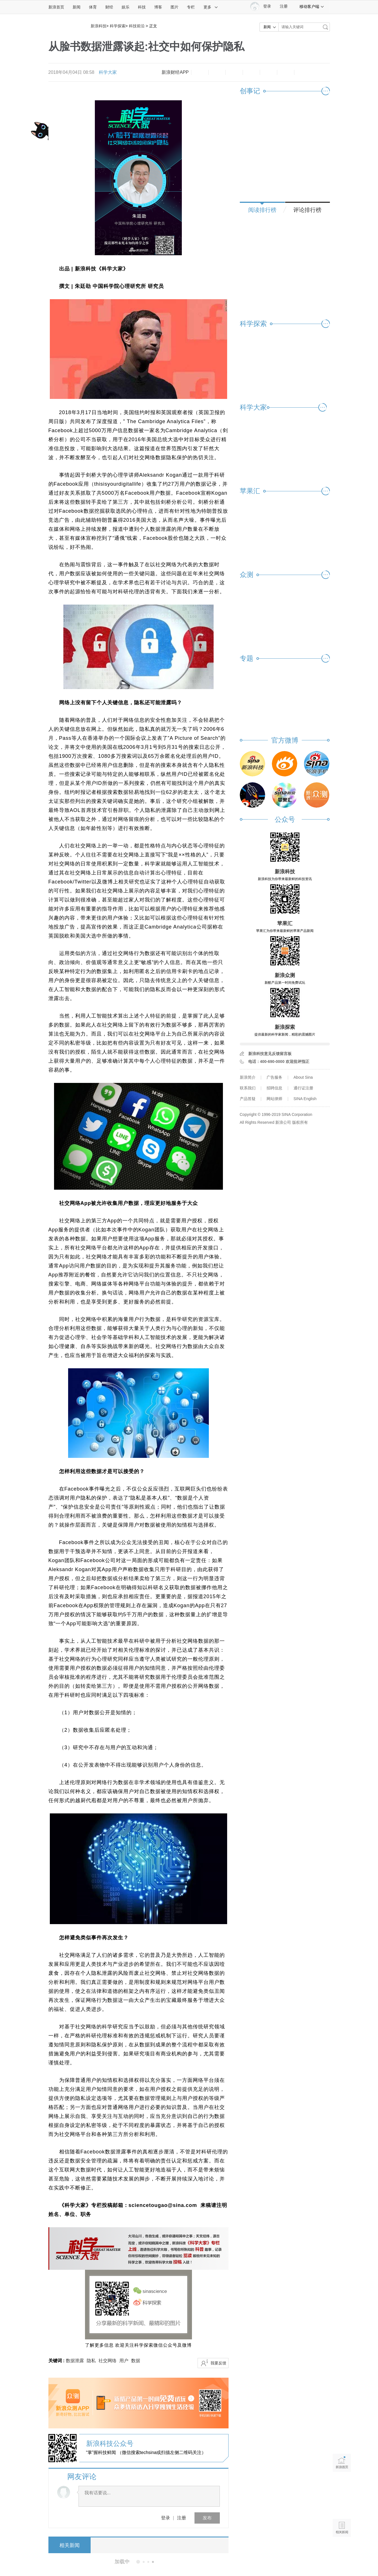 Image resolution: width=378 pixels, height=2576 pixels. Describe the element at coordinates (135, 2360) in the screenshot. I see `数据` at that location.